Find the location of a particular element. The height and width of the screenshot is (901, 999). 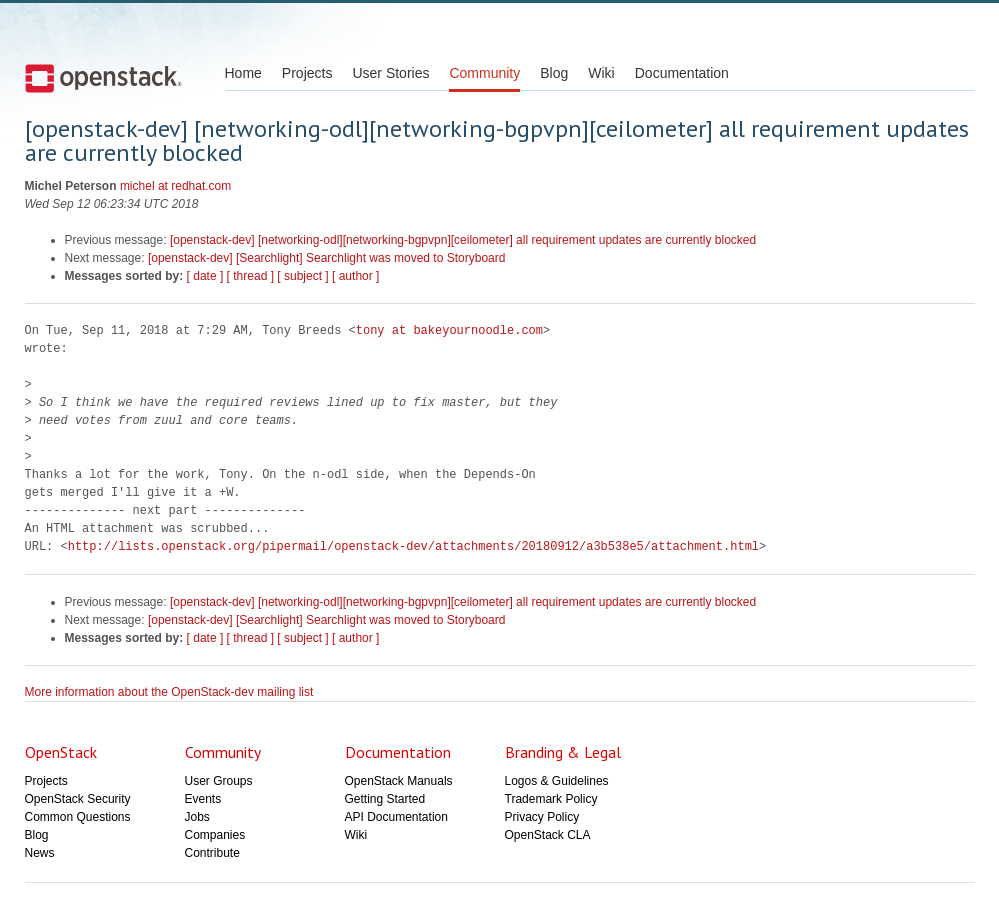

Privacy Policy is located at coordinates (542, 817).